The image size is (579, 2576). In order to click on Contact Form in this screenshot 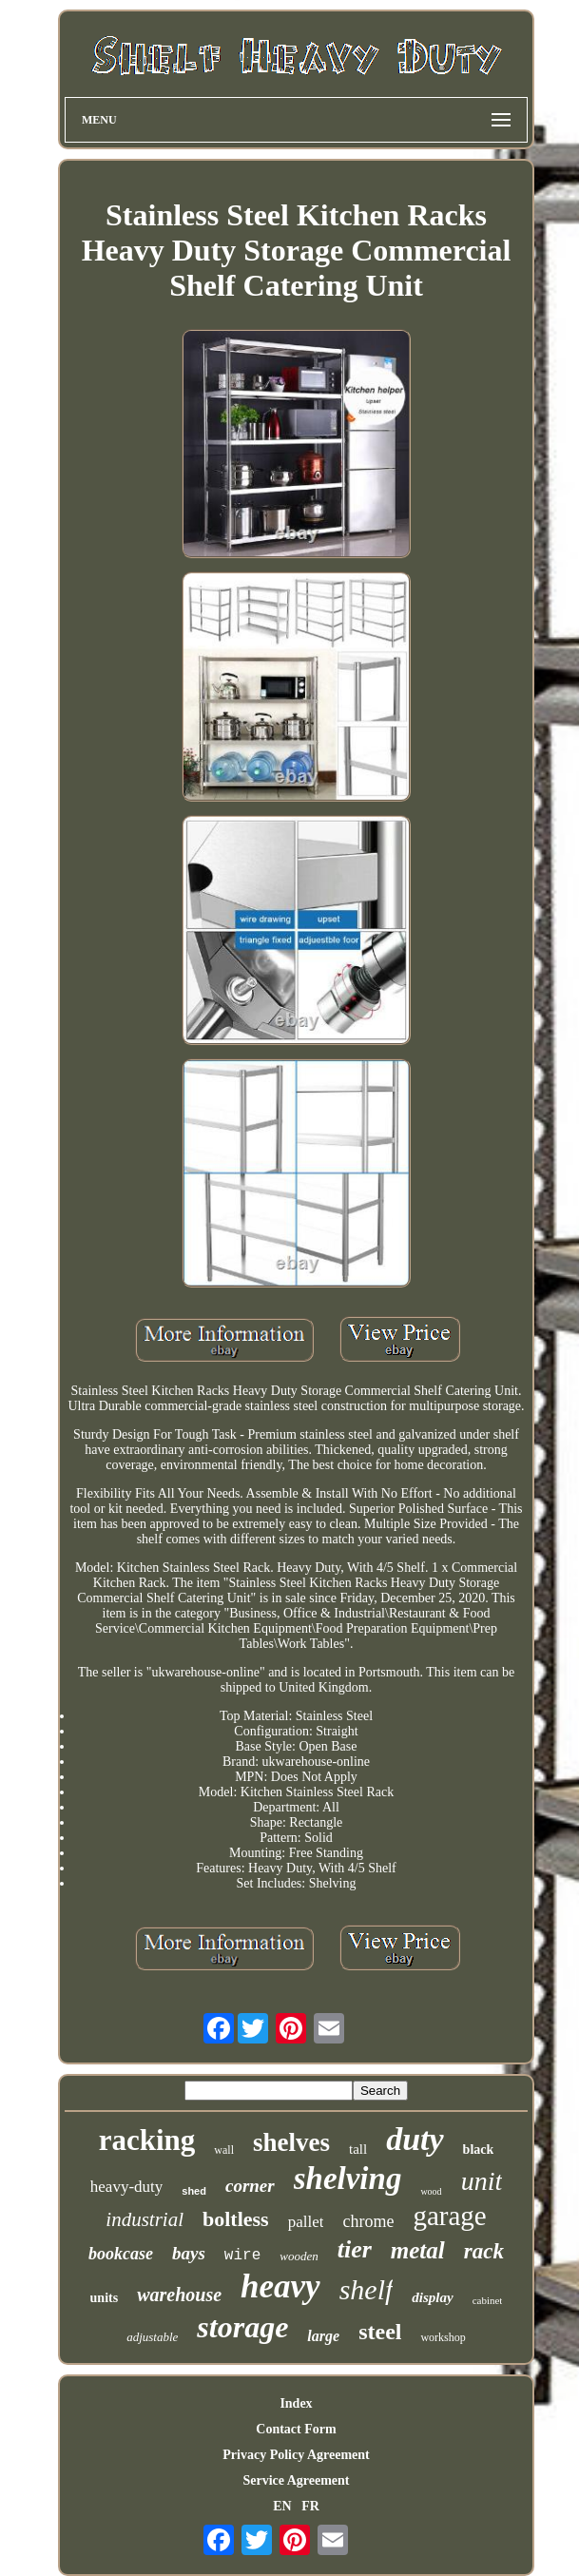, I will do `click(296, 2429)`.